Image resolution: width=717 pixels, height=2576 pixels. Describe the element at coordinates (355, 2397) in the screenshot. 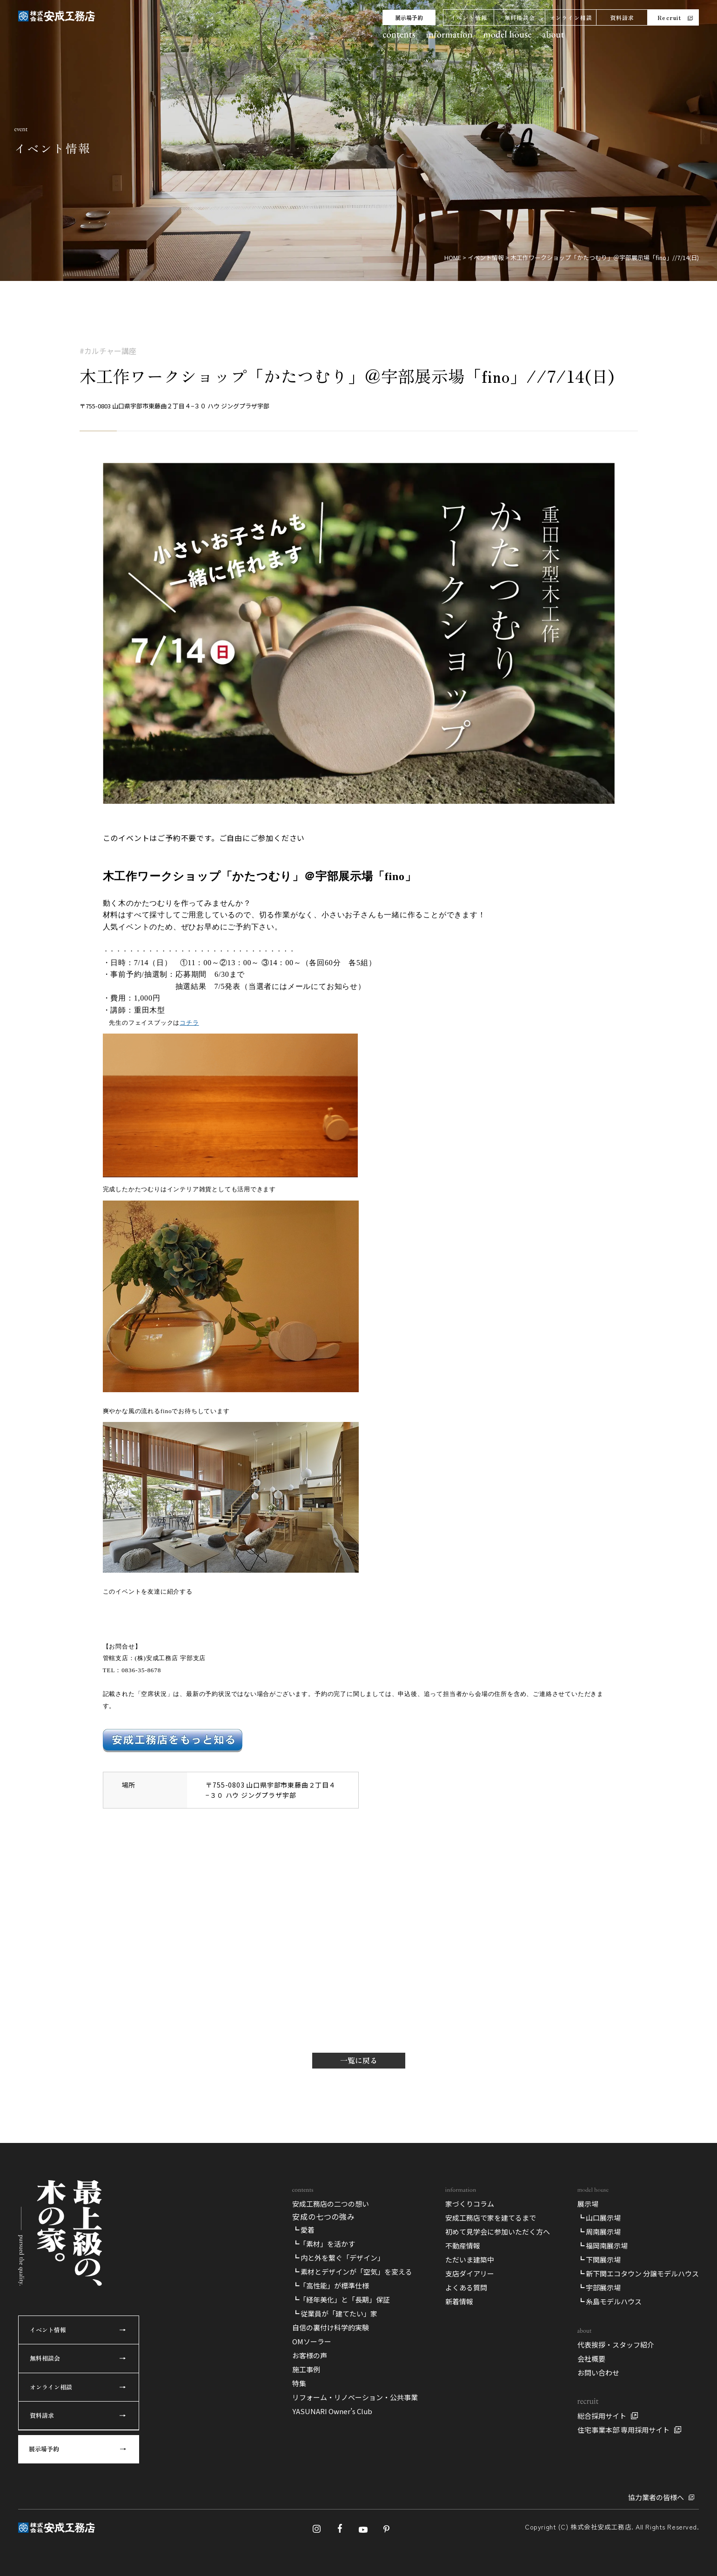

I see `リフォーム・リノベーション・公共事業` at that location.